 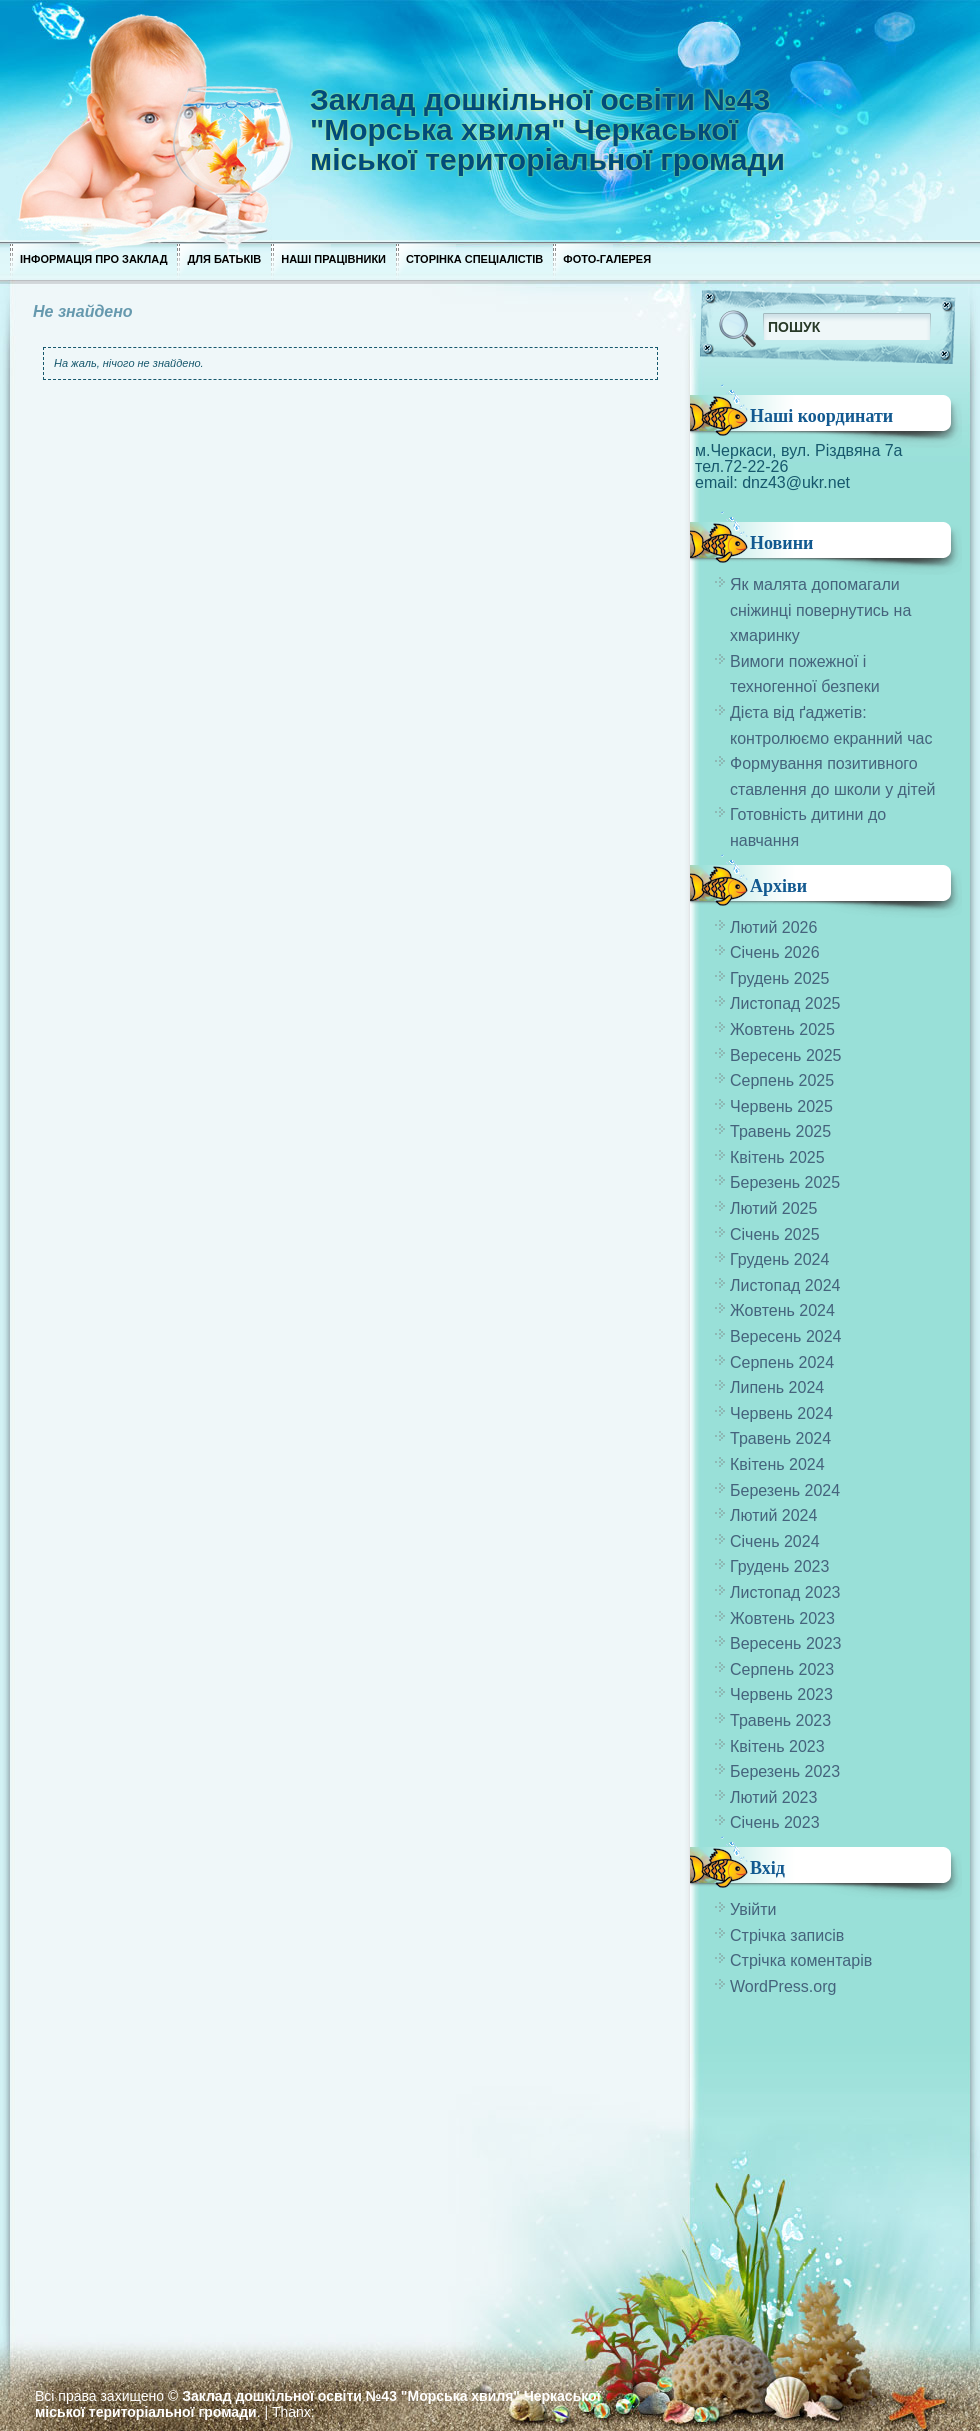 What do you see at coordinates (773, 927) in the screenshot?
I see `Лютий 2026` at bounding box center [773, 927].